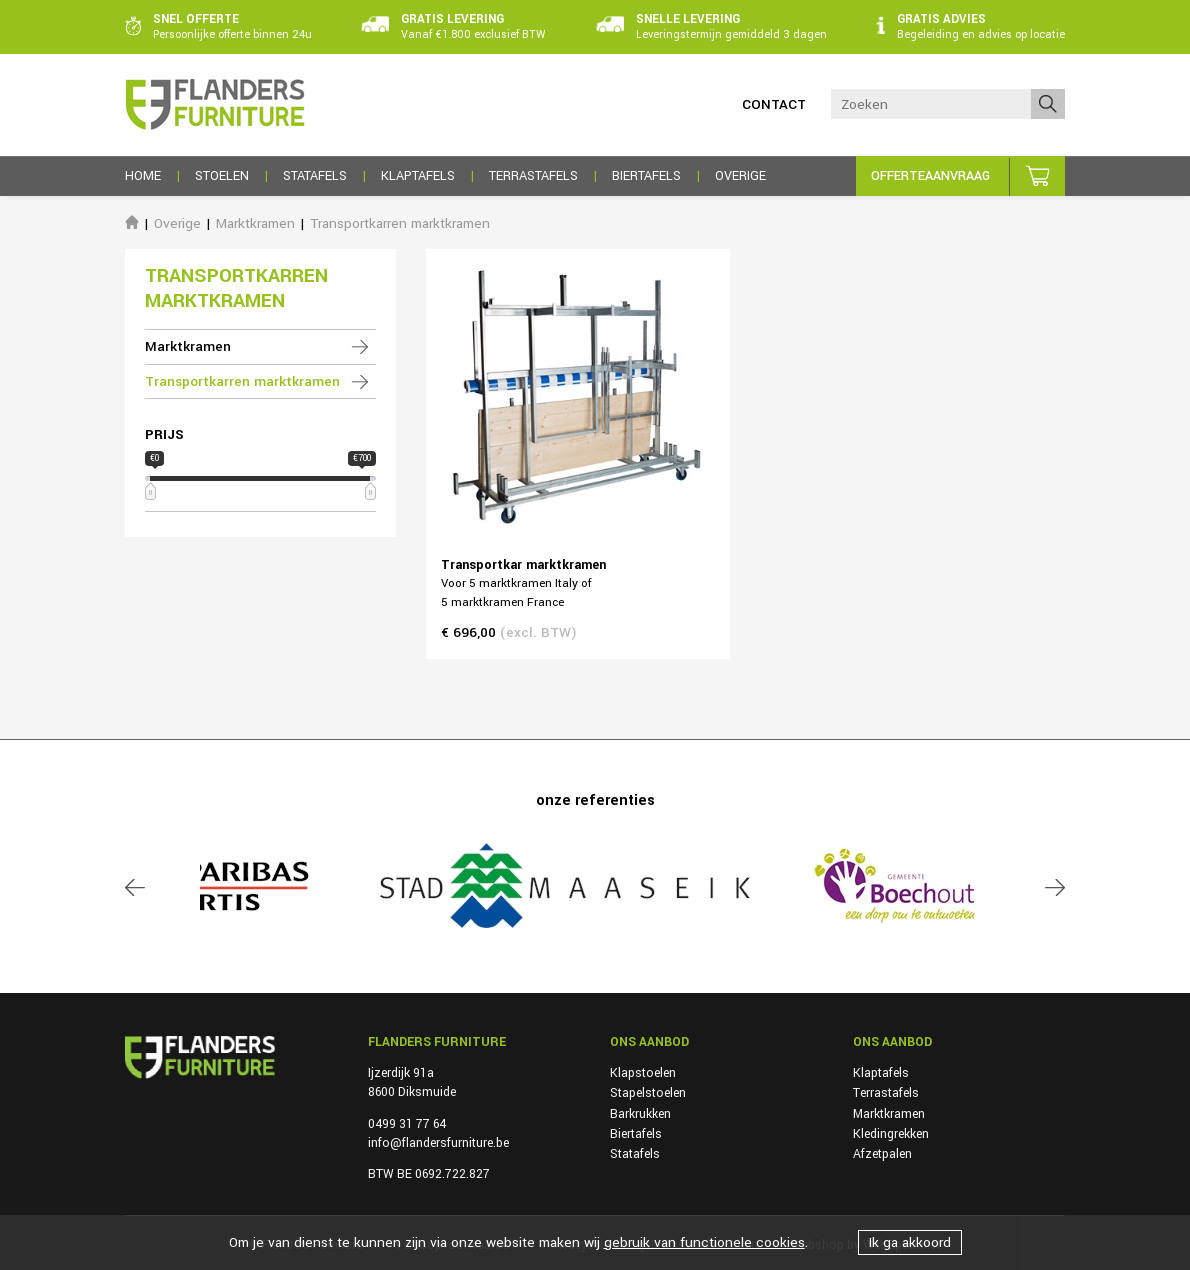  What do you see at coordinates (910, 1242) in the screenshot?
I see `Ik ga akkoord` at bounding box center [910, 1242].